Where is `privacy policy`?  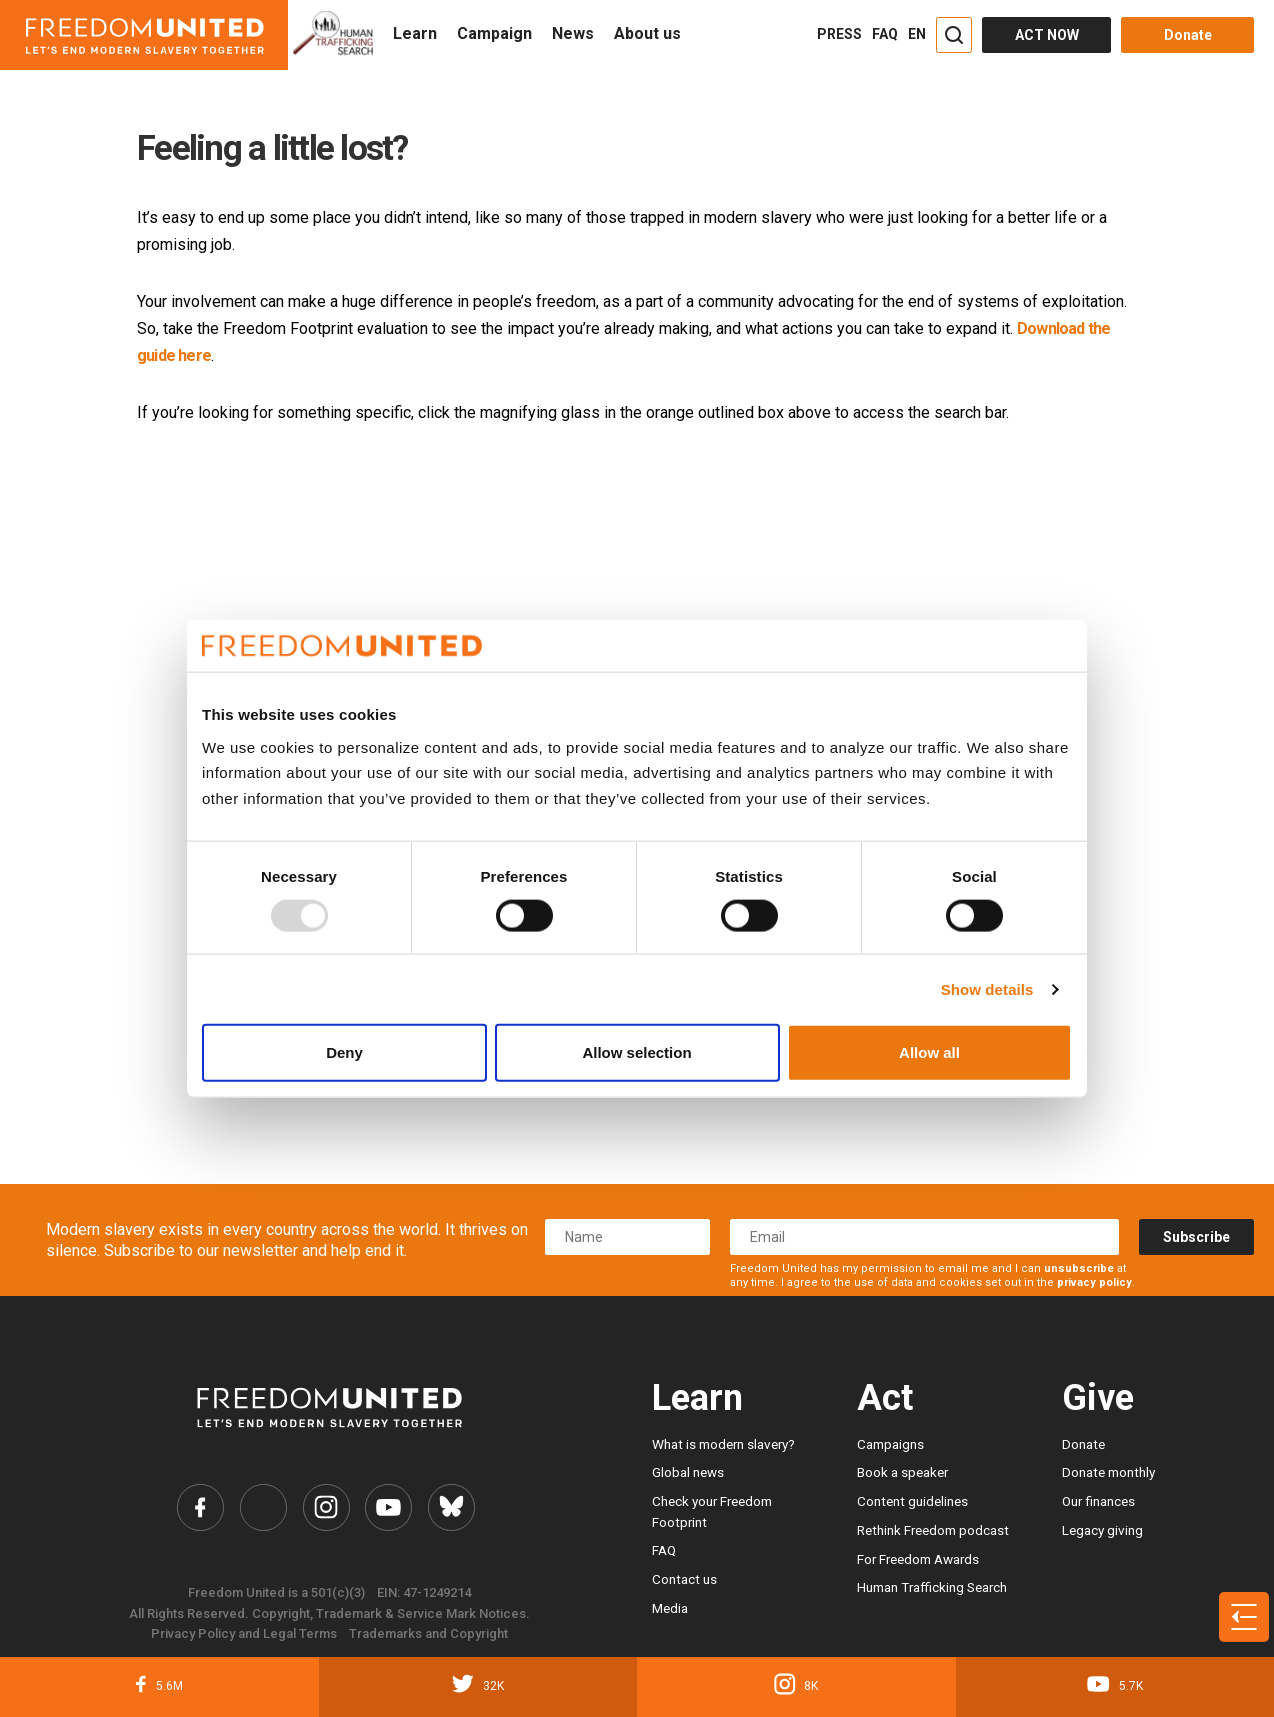
privacy policy is located at coordinates (1094, 1282).